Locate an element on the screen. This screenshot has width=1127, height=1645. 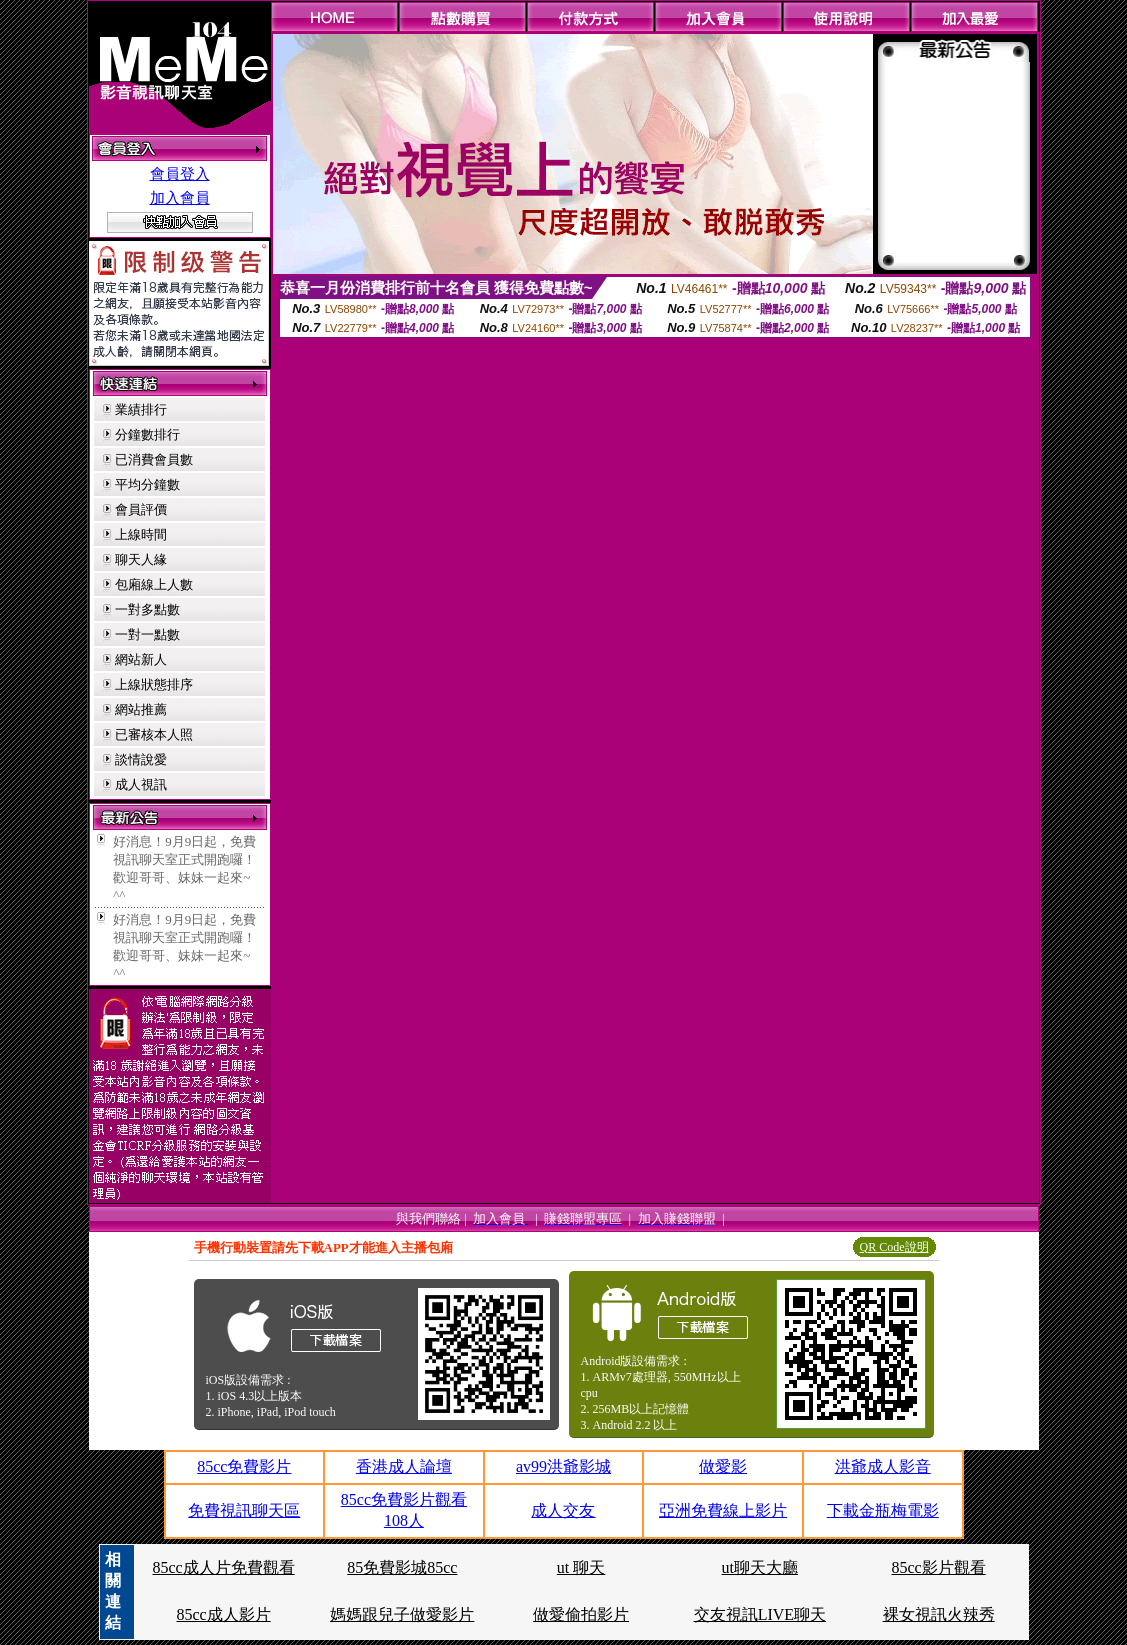
一對多點數 is located at coordinates (147, 609).